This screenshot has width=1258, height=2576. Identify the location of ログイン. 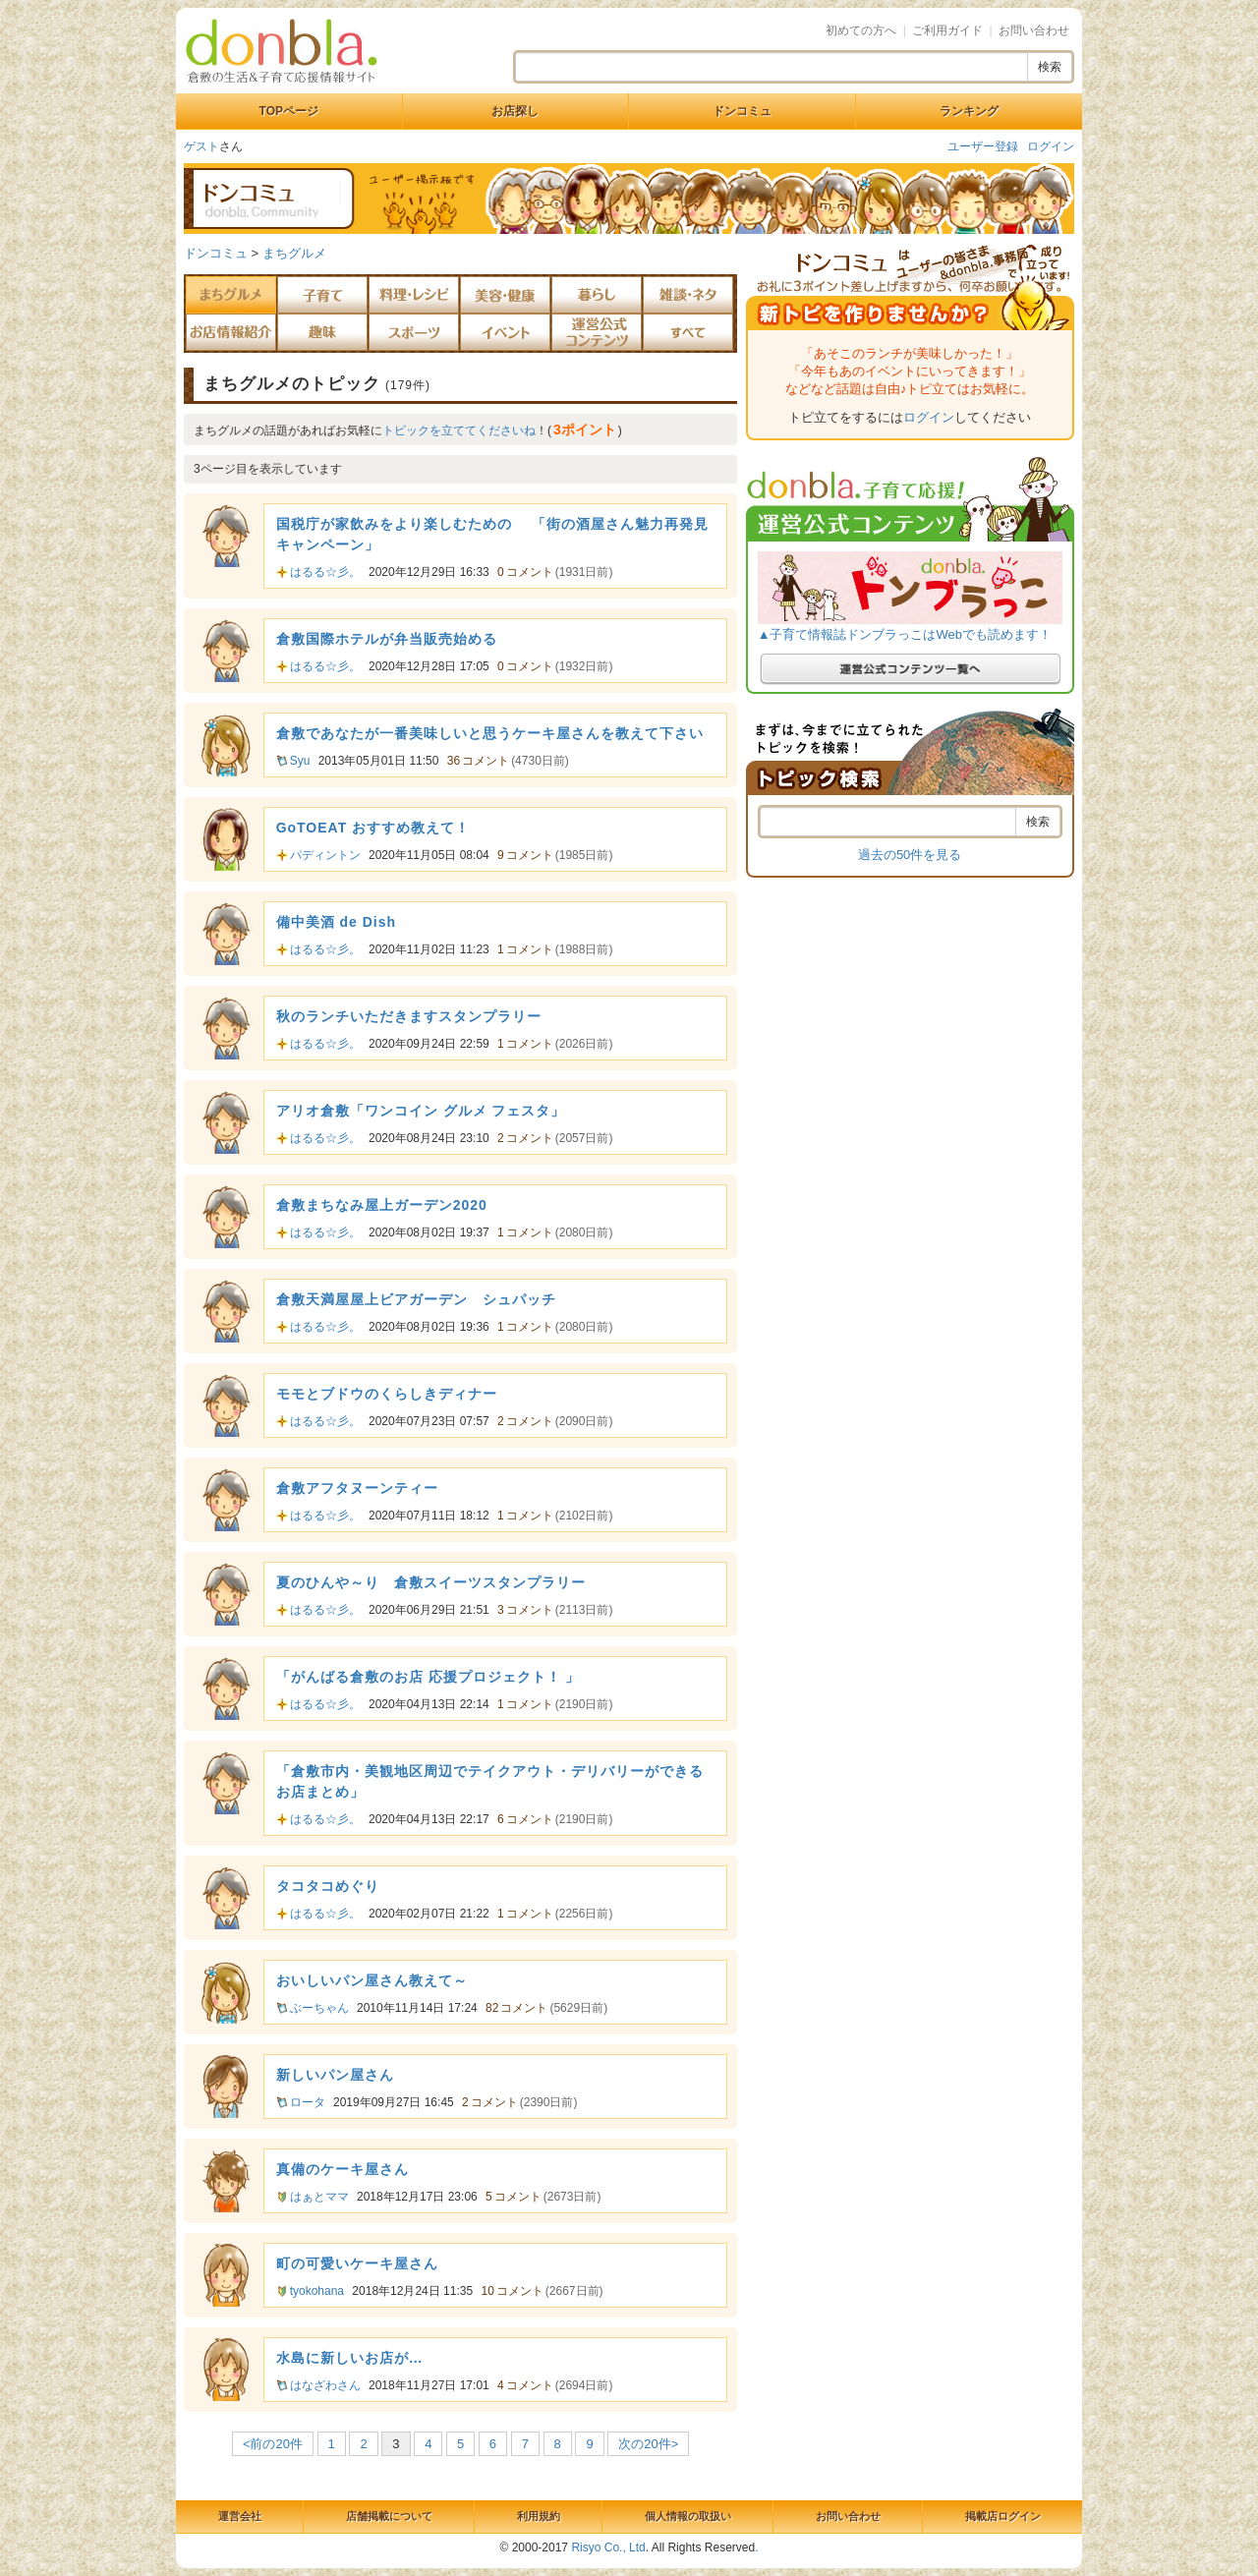
(1050, 146).